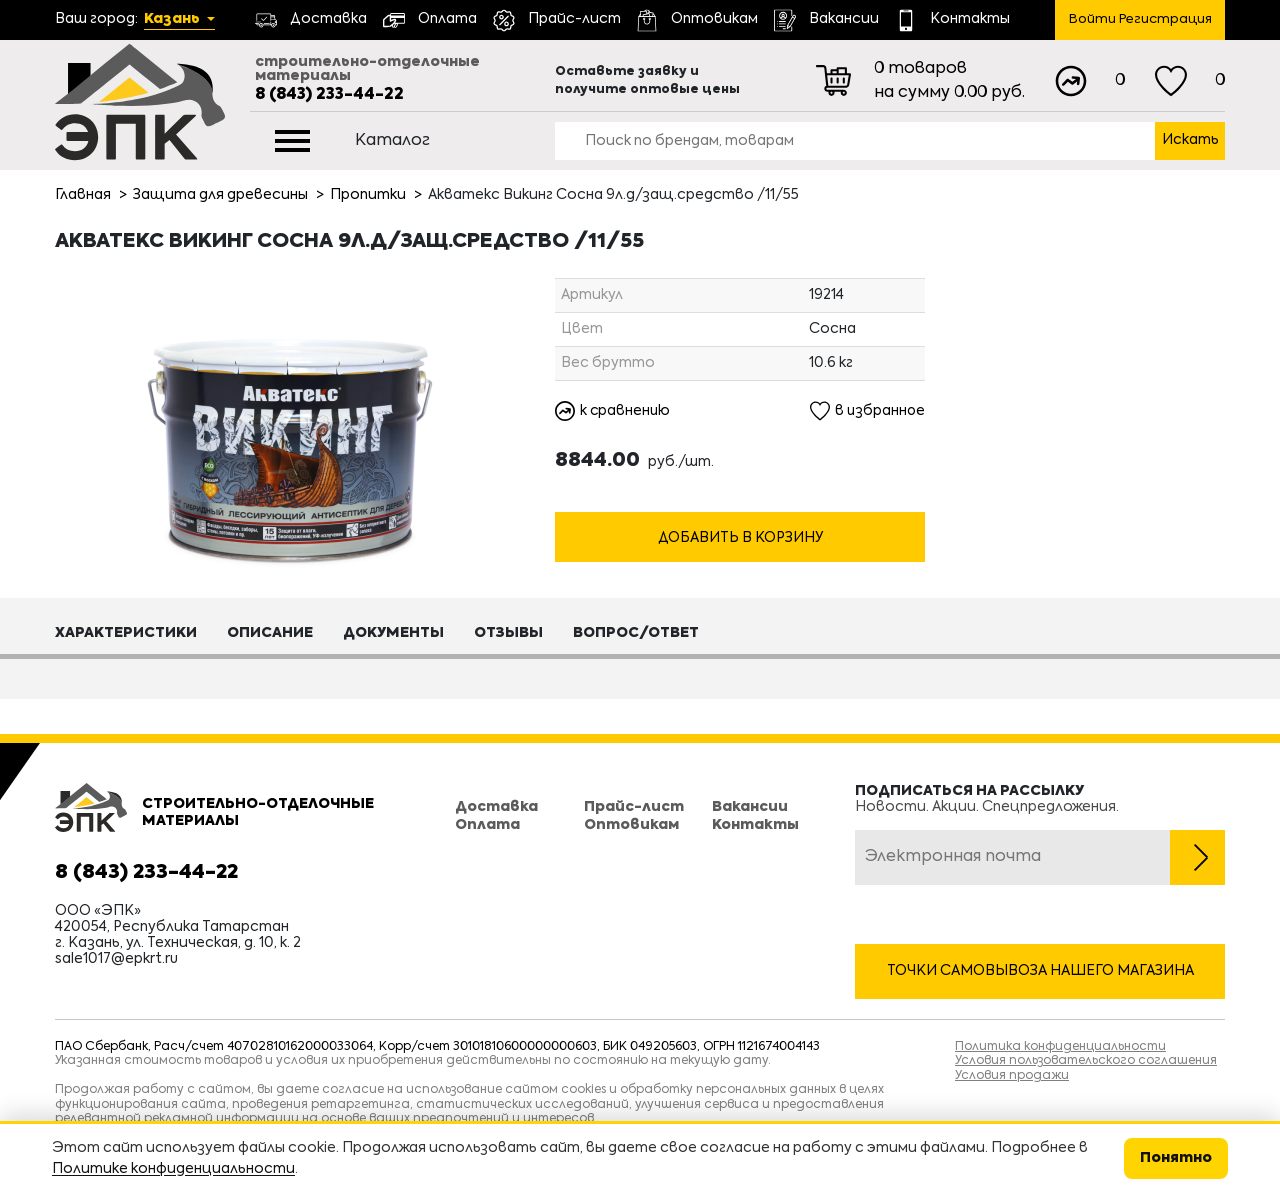 Image resolution: width=1280 pixels, height=1193 pixels. Describe the element at coordinates (740, 539) in the screenshot. I see `Добавить в корзину` at that location.